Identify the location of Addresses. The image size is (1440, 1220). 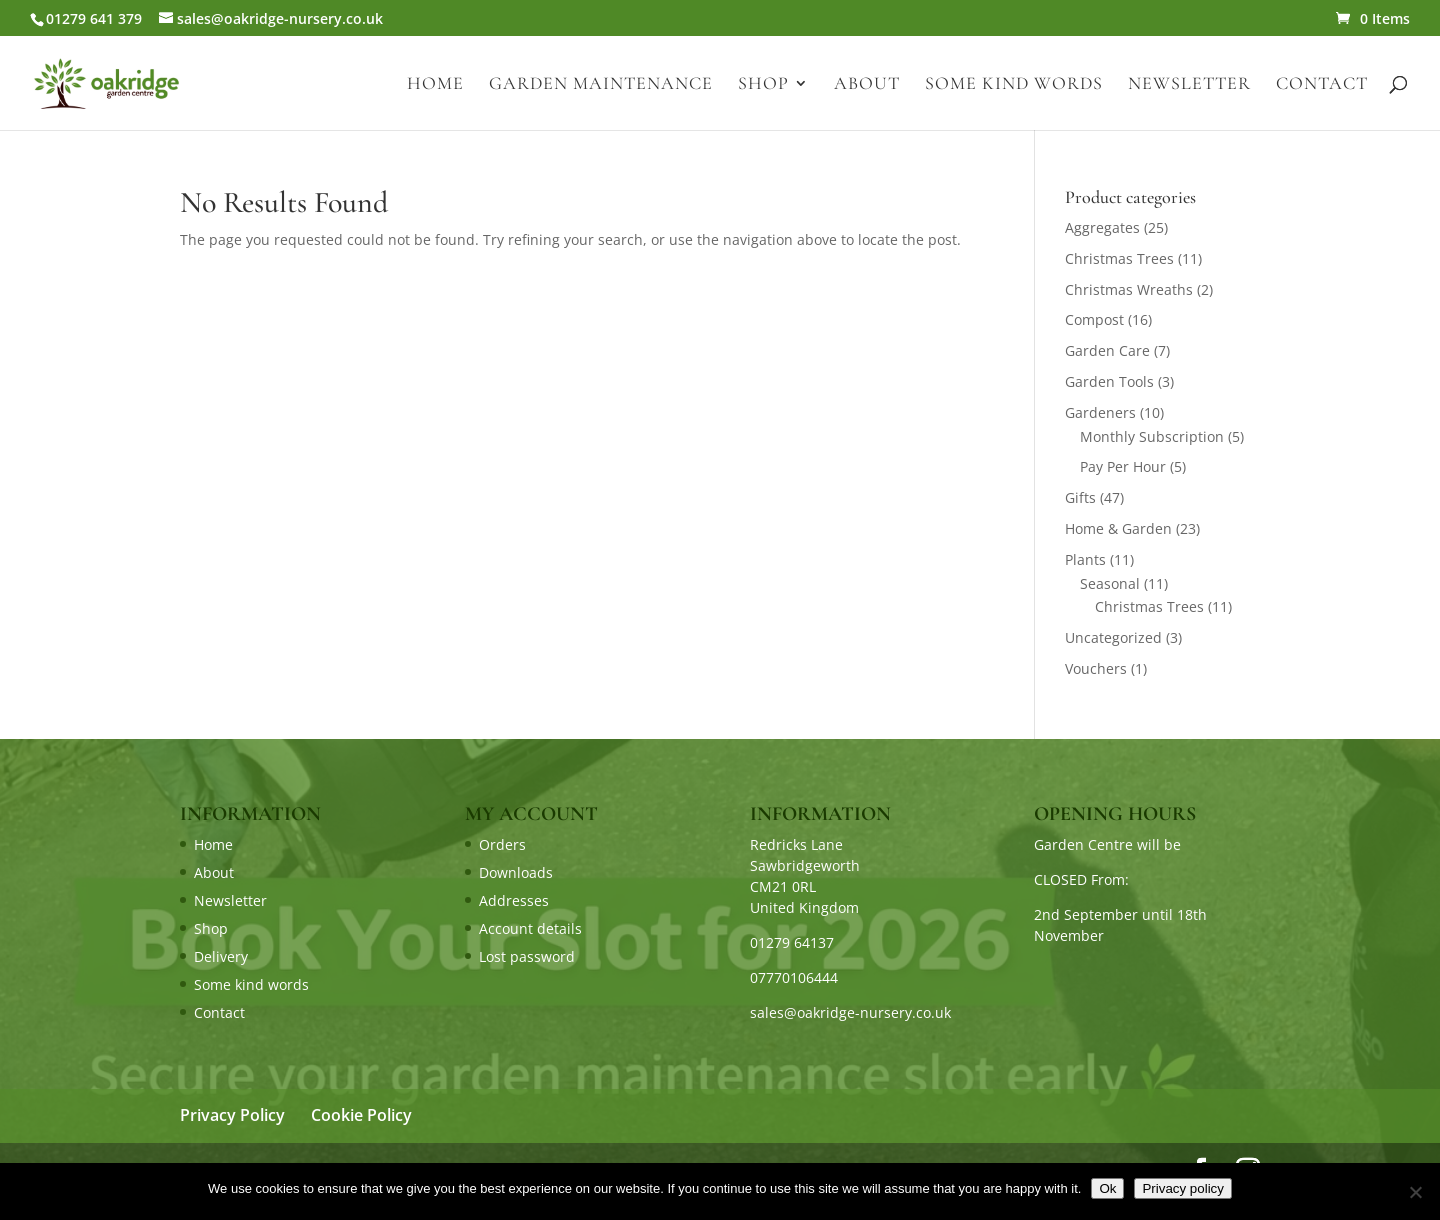
(514, 900).